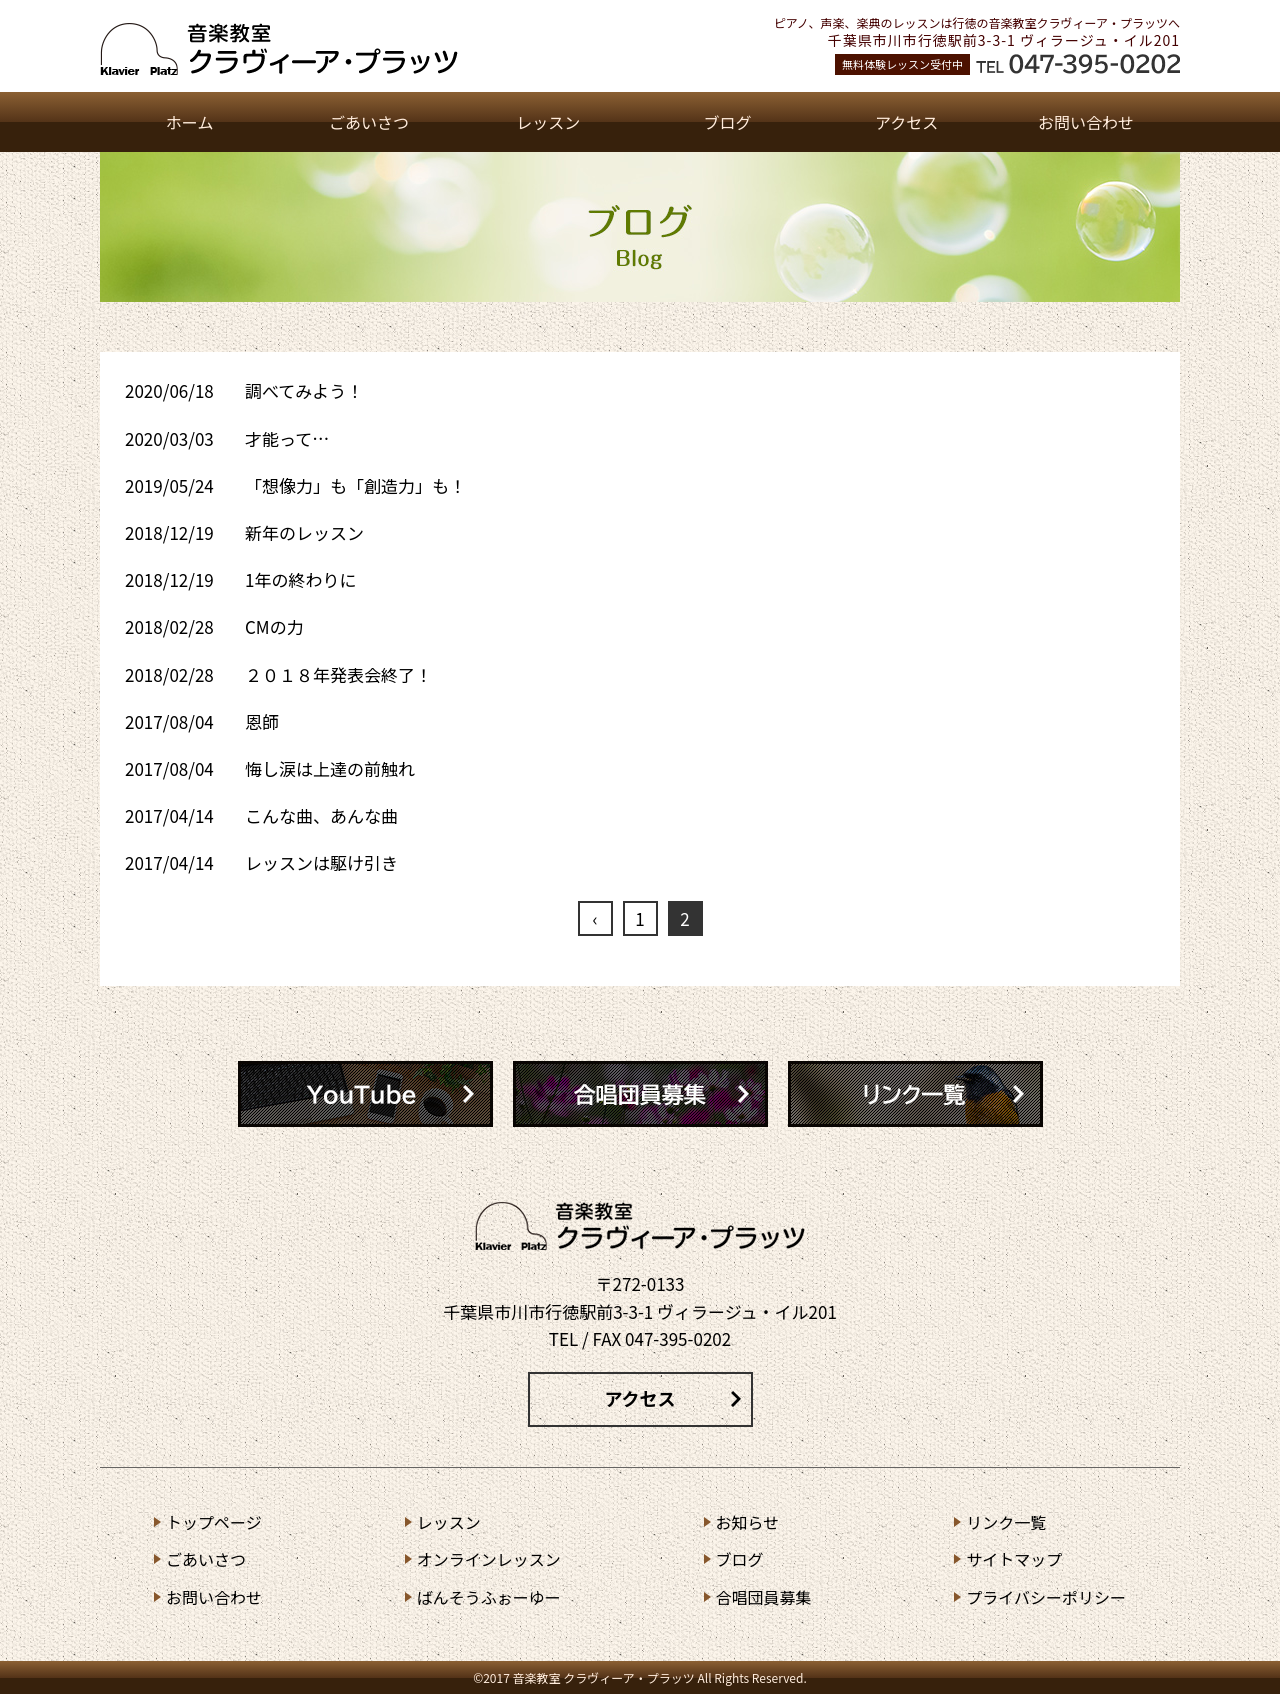  What do you see at coordinates (548, 122) in the screenshot?
I see `レッスン` at bounding box center [548, 122].